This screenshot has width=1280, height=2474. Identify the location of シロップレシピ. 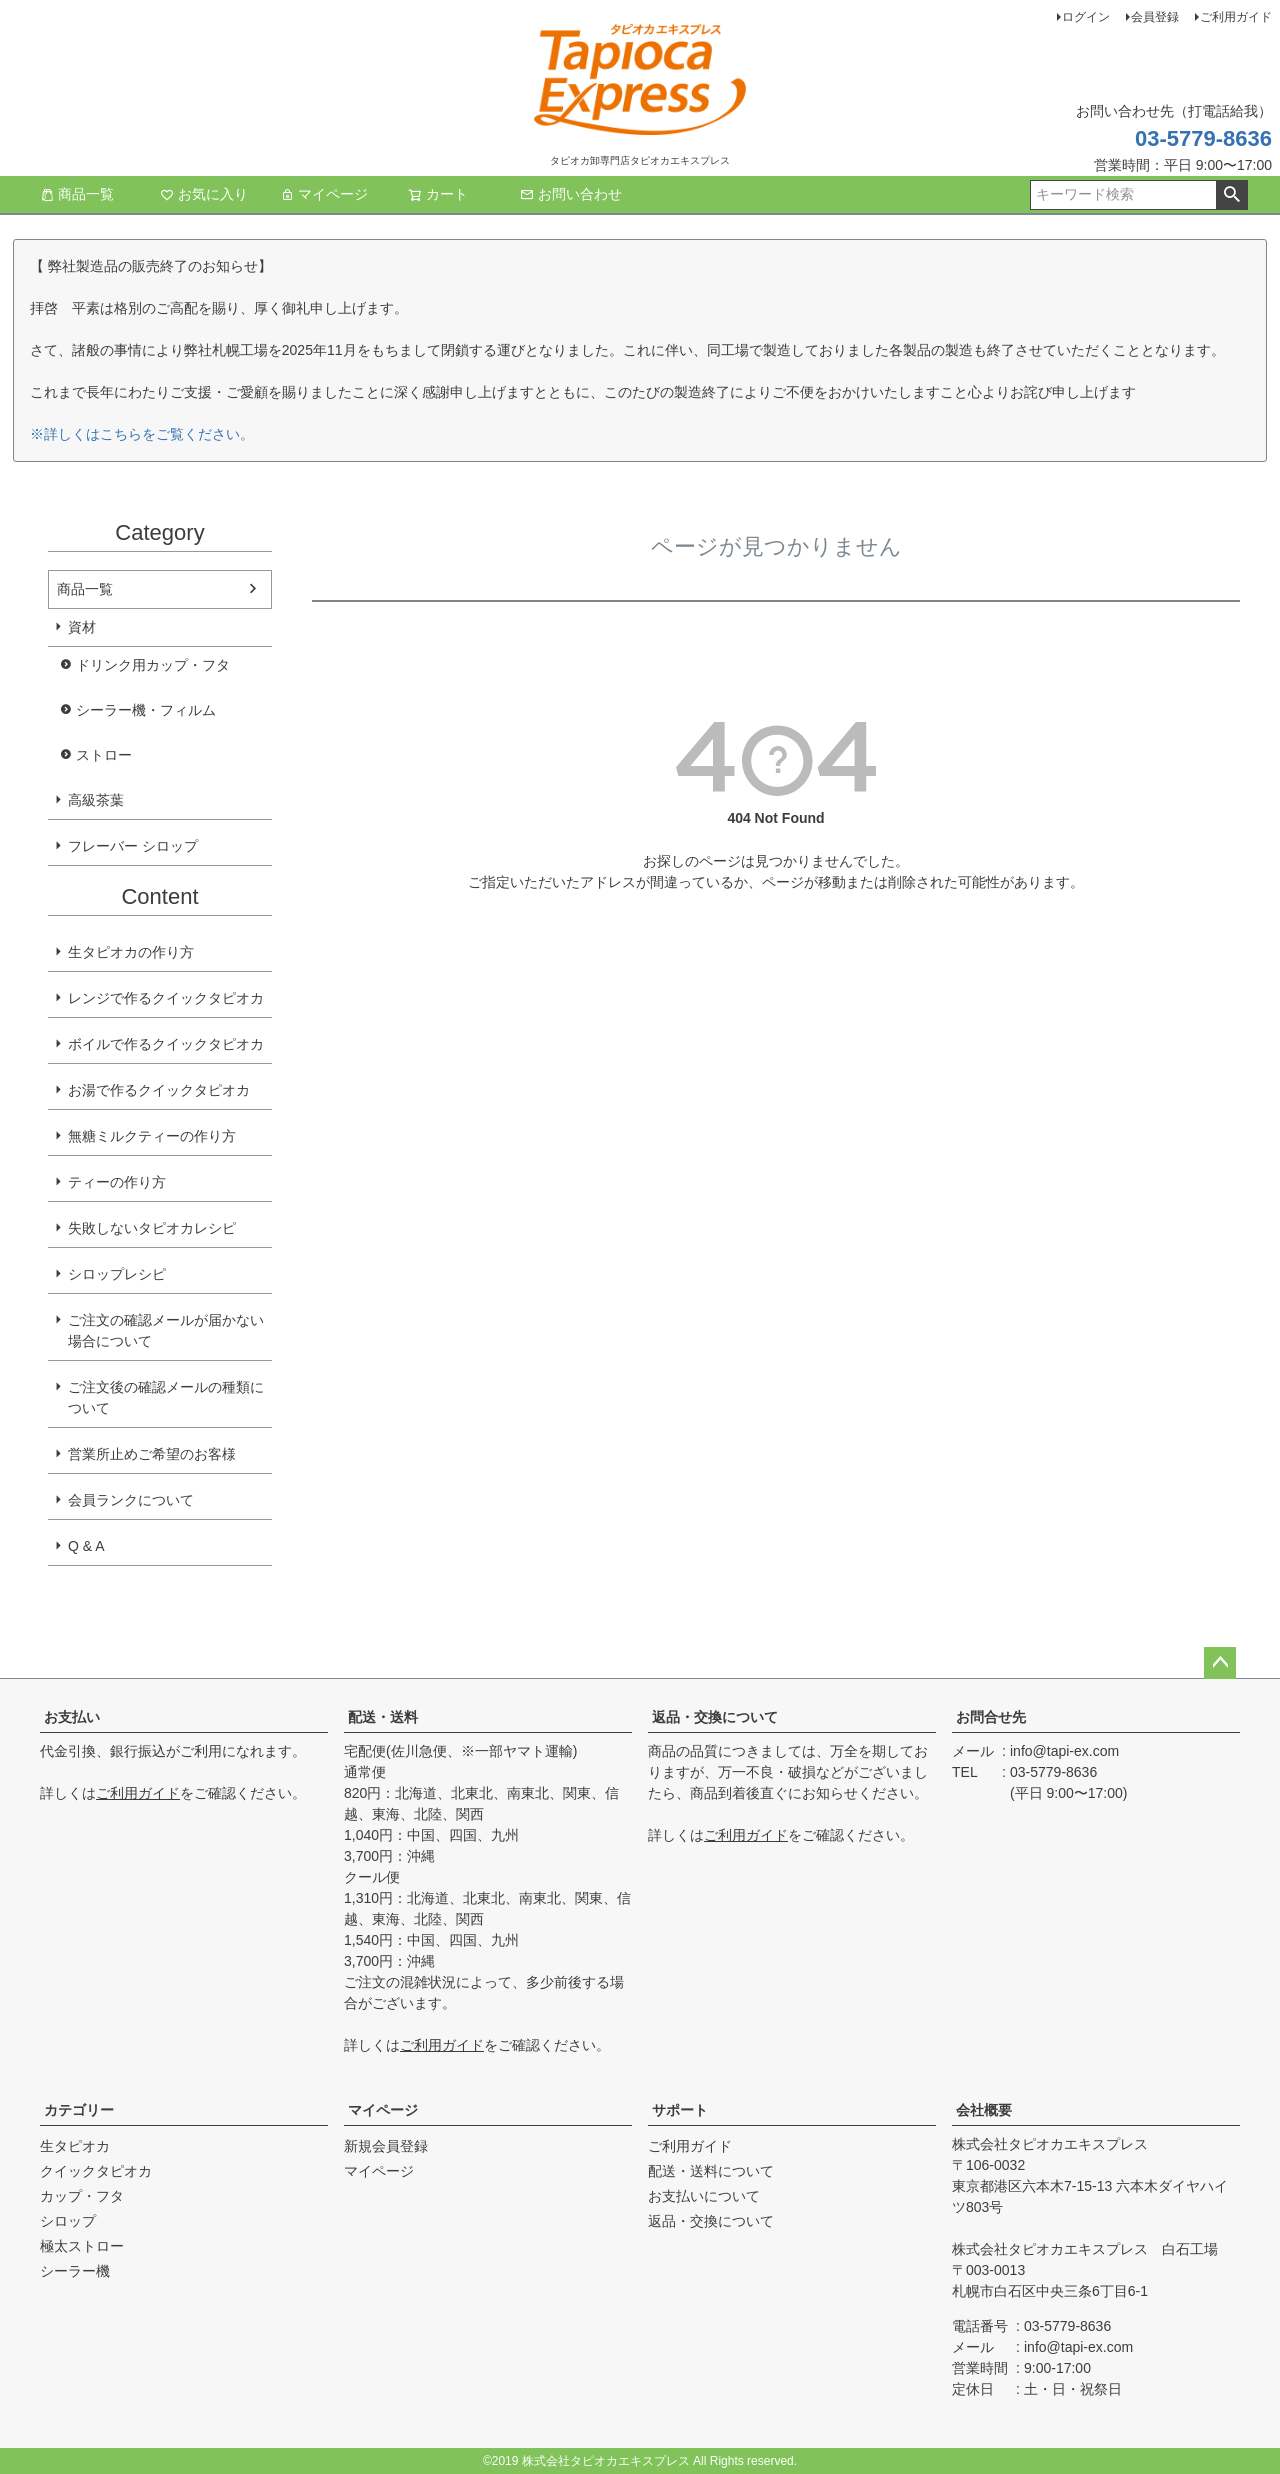
(117, 1274).